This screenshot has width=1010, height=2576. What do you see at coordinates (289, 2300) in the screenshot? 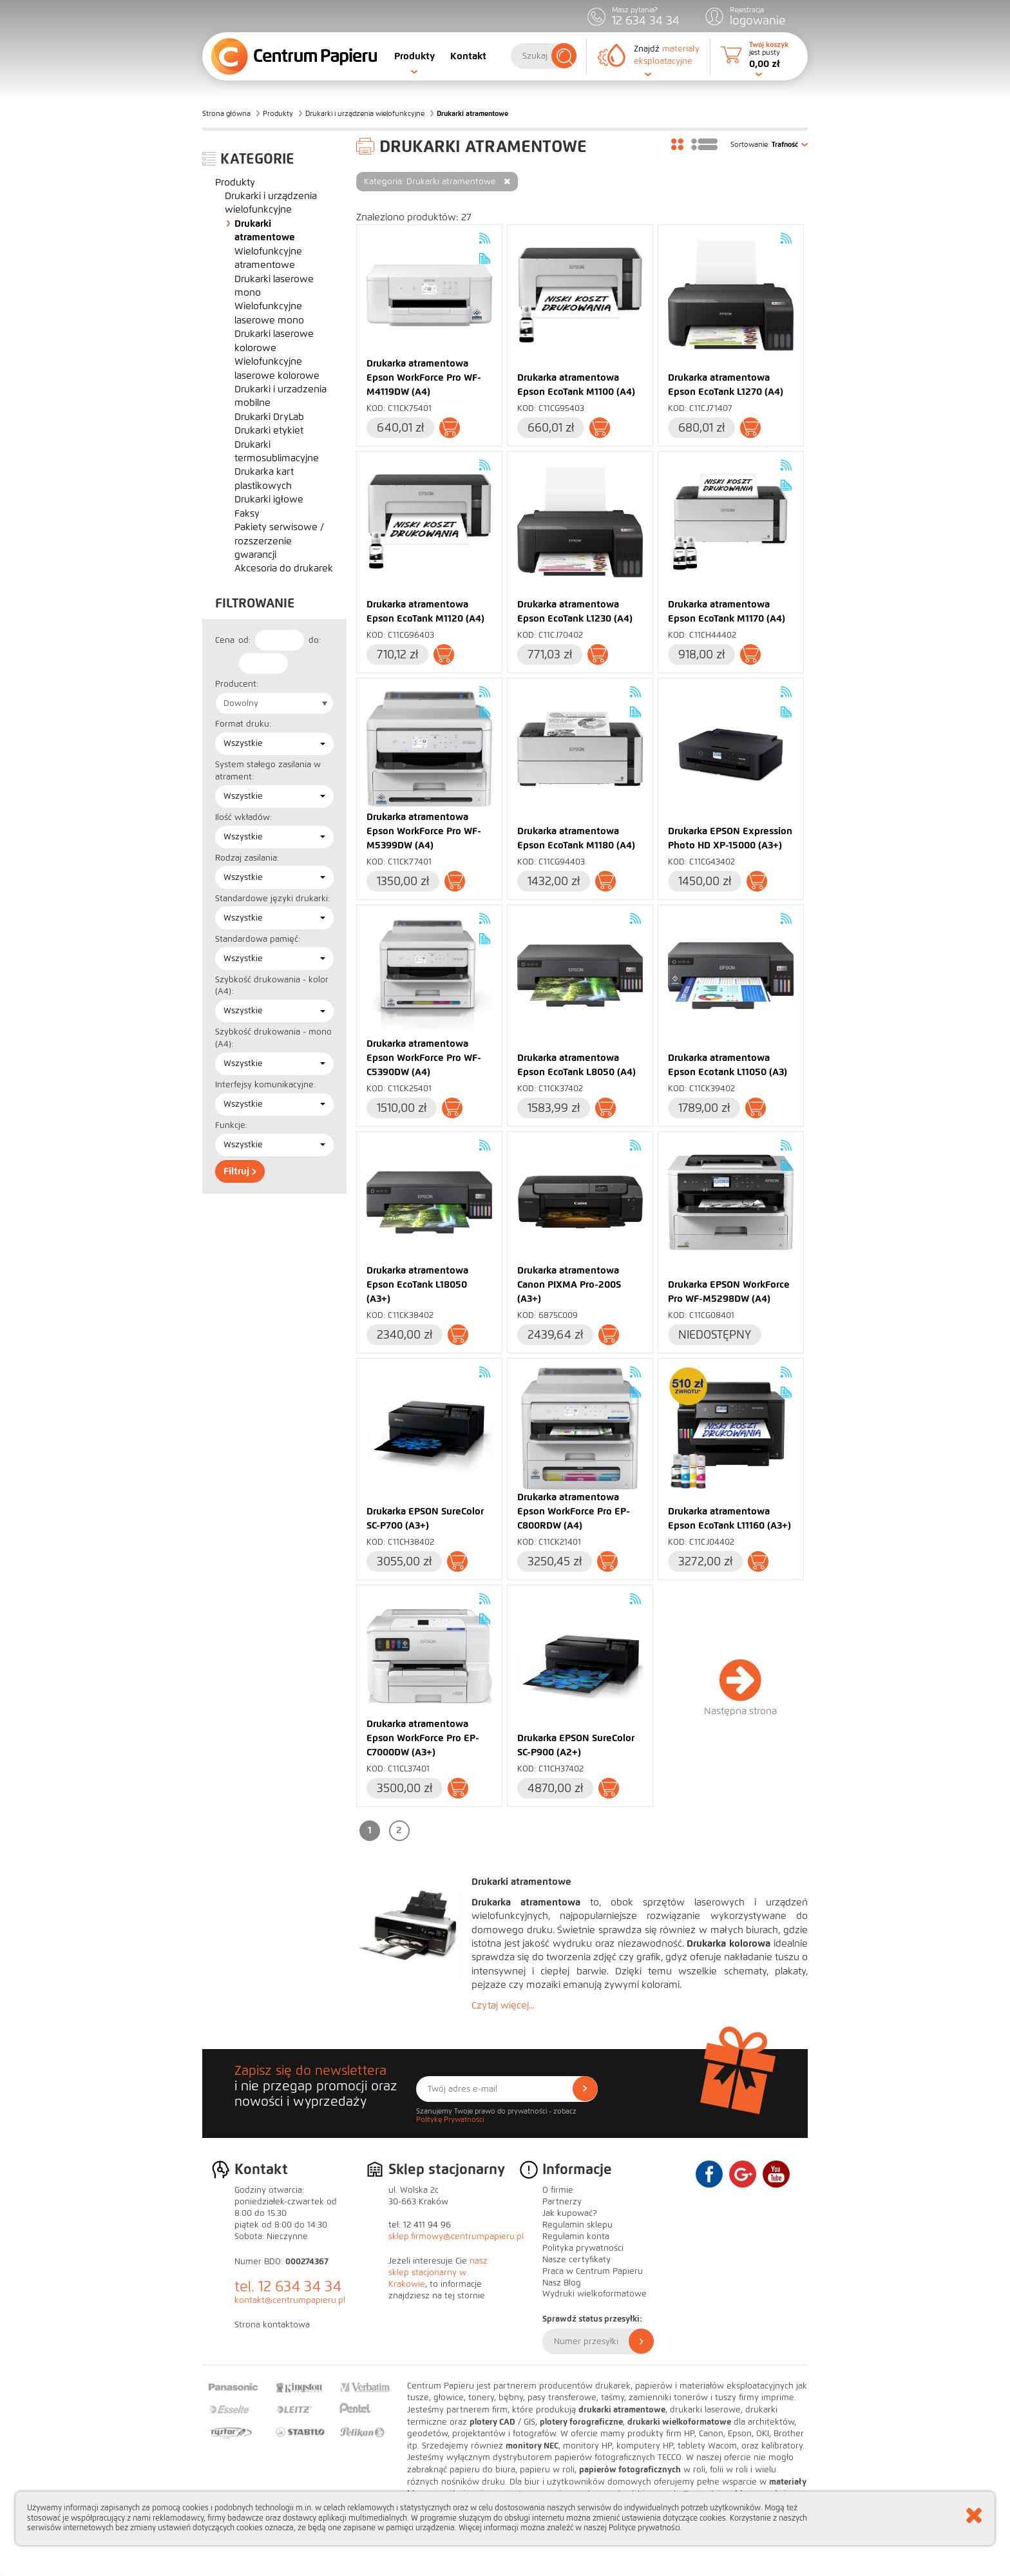
I see `kontakt@centrumpapieru.pl` at bounding box center [289, 2300].